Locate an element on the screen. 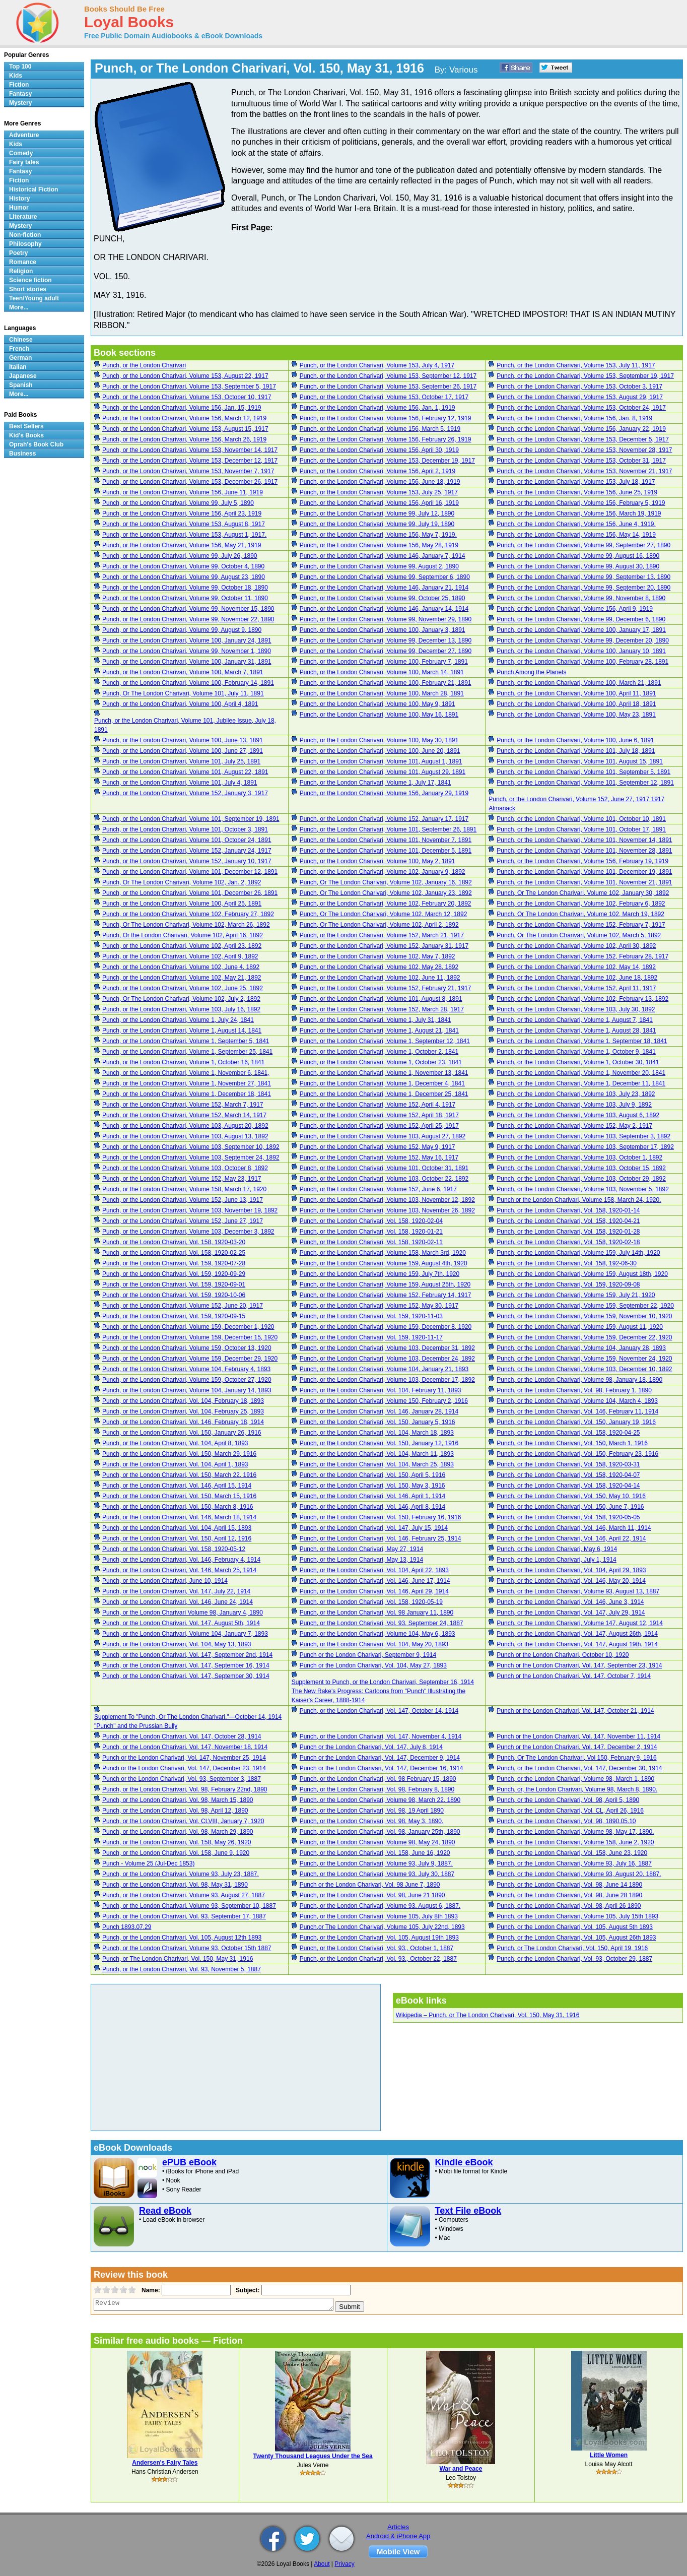 This screenshot has height=2576, width=687. Punch, or the London Charivari, Volume 100, June 6, 1891 is located at coordinates (575, 740).